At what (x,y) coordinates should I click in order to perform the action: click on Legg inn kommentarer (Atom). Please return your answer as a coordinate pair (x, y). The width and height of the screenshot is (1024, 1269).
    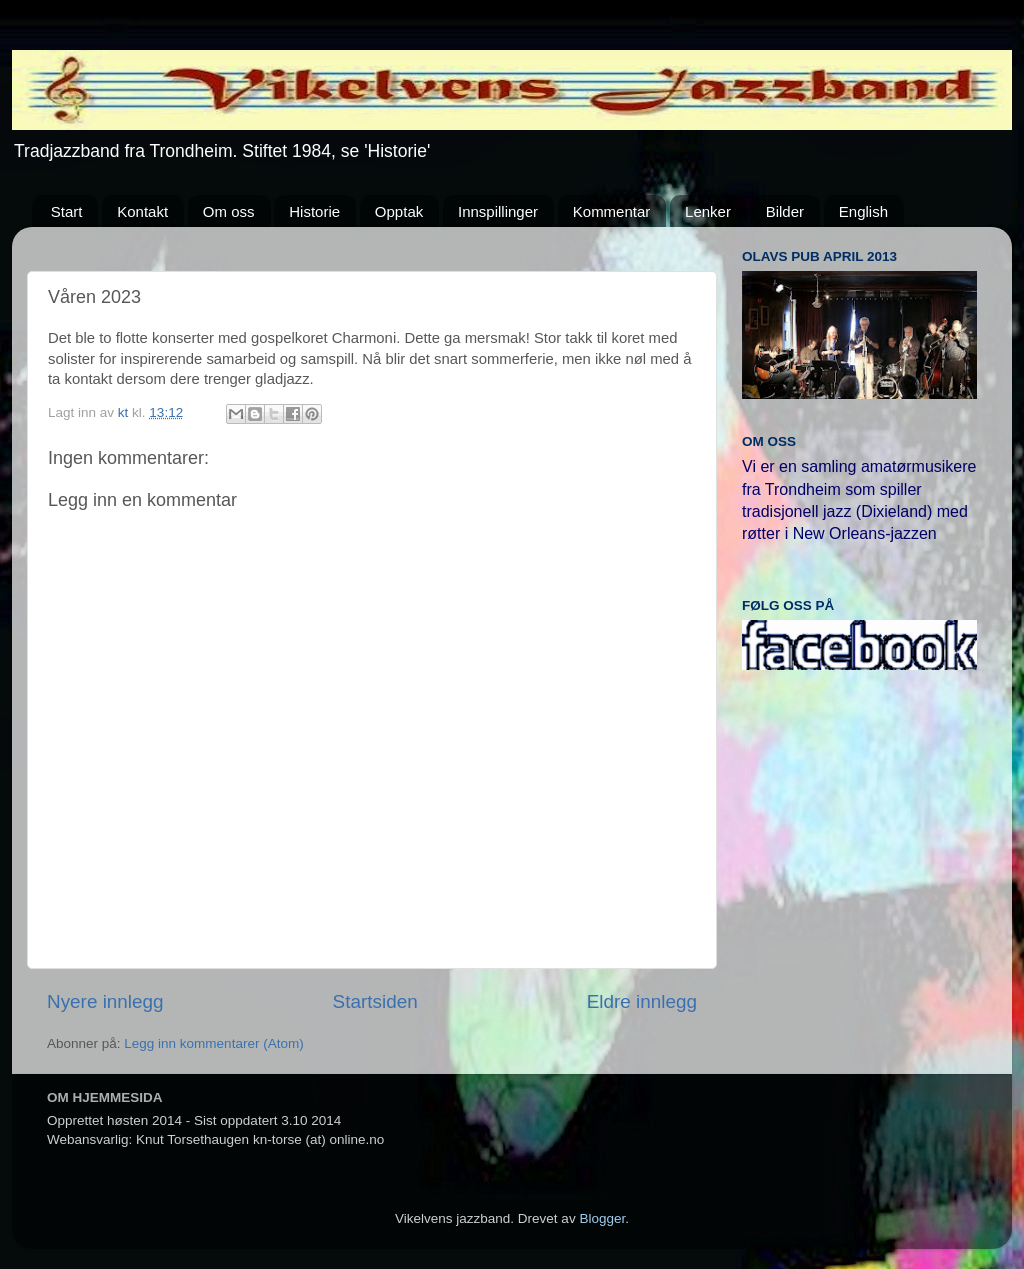
    Looking at the image, I should click on (213, 1043).